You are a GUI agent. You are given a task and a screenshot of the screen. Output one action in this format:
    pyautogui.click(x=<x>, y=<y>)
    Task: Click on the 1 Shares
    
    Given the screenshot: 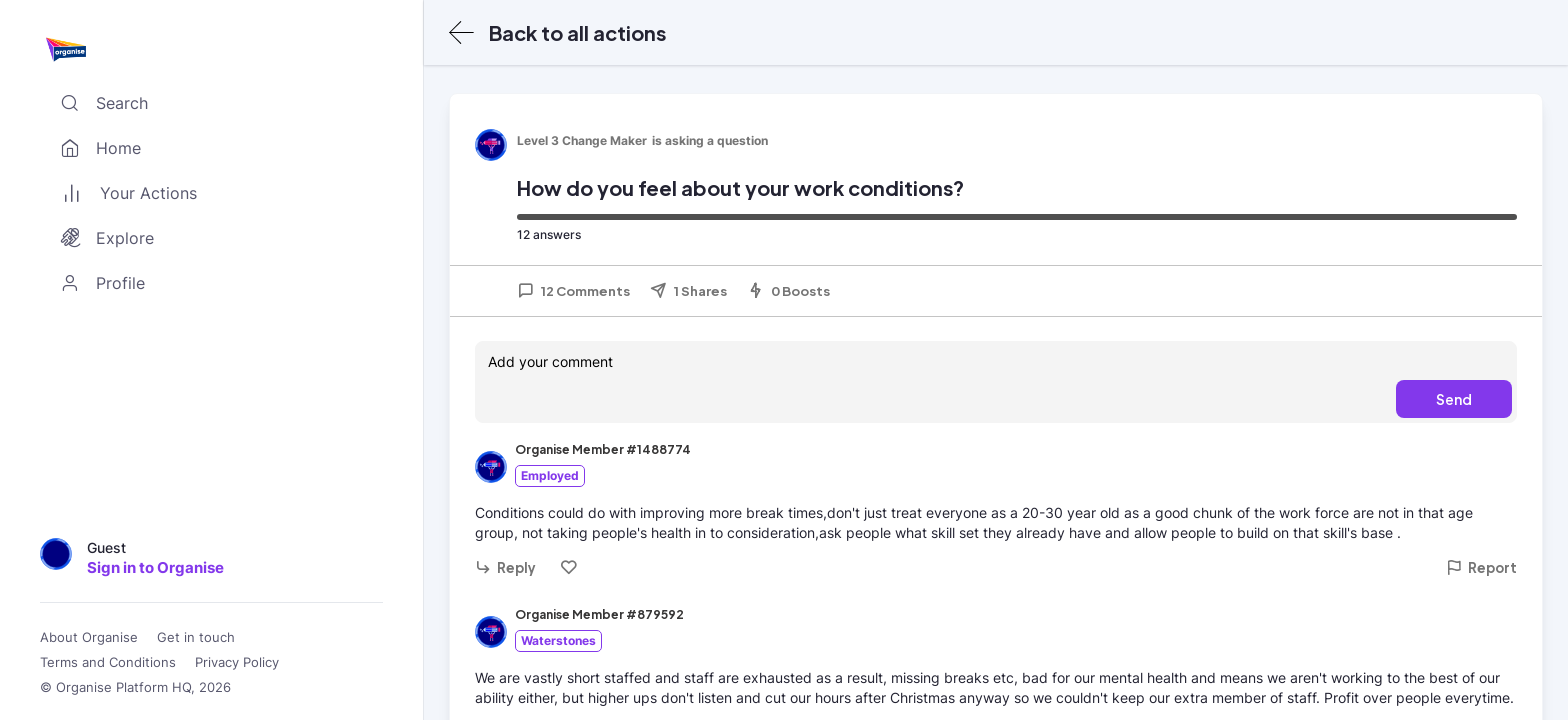 What is the action you would take?
    pyautogui.click(x=688, y=291)
    